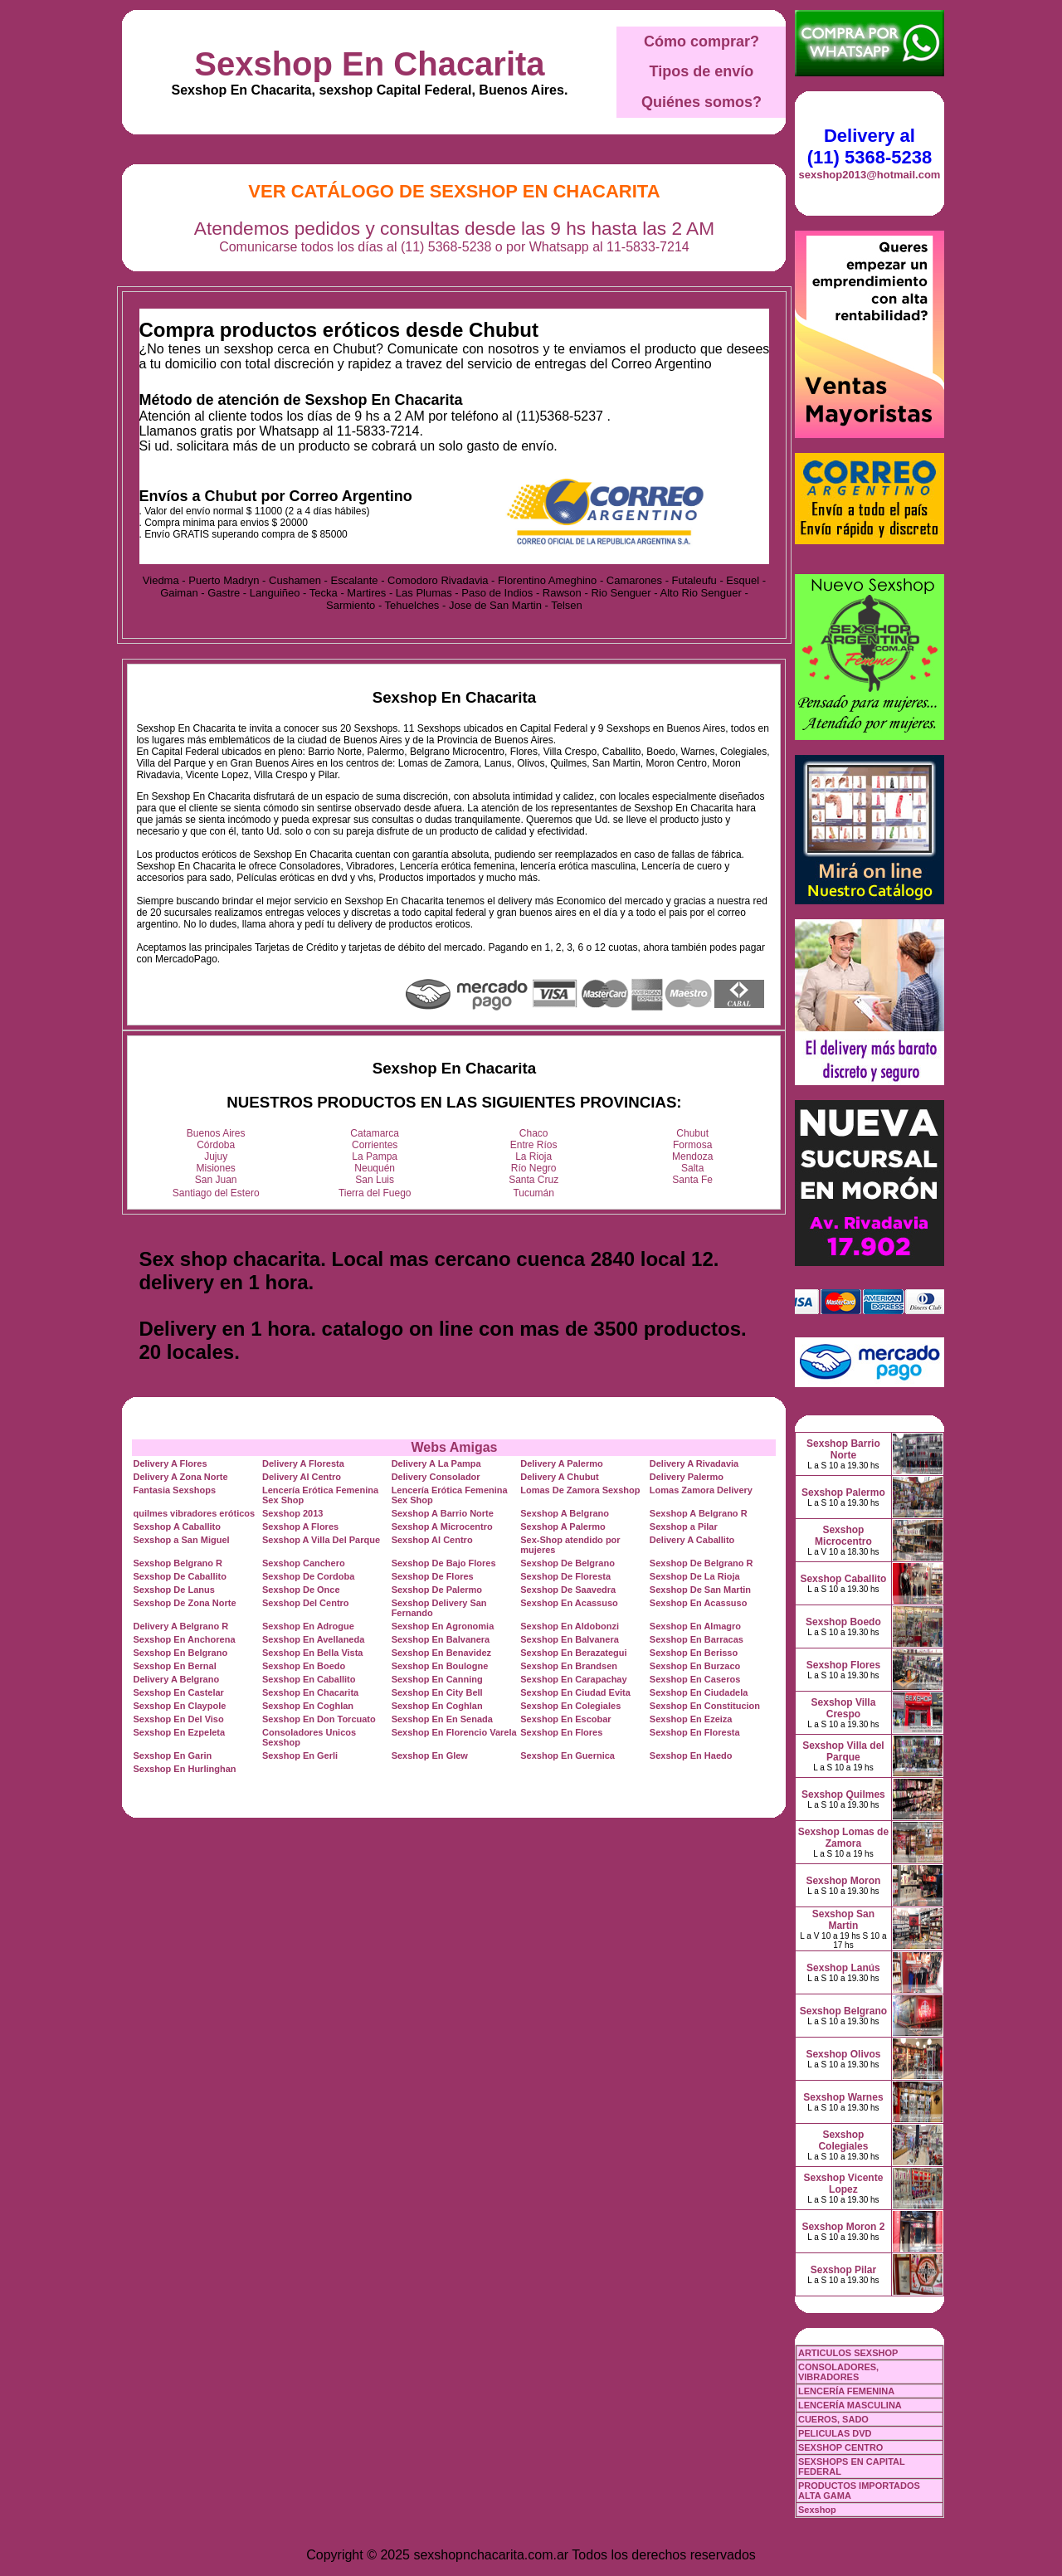 This screenshot has width=1062, height=2576. What do you see at coordinates (843, 2097) in the screenshot?
I see `Sexshop Warnes` at bounding box center [843, 2097].